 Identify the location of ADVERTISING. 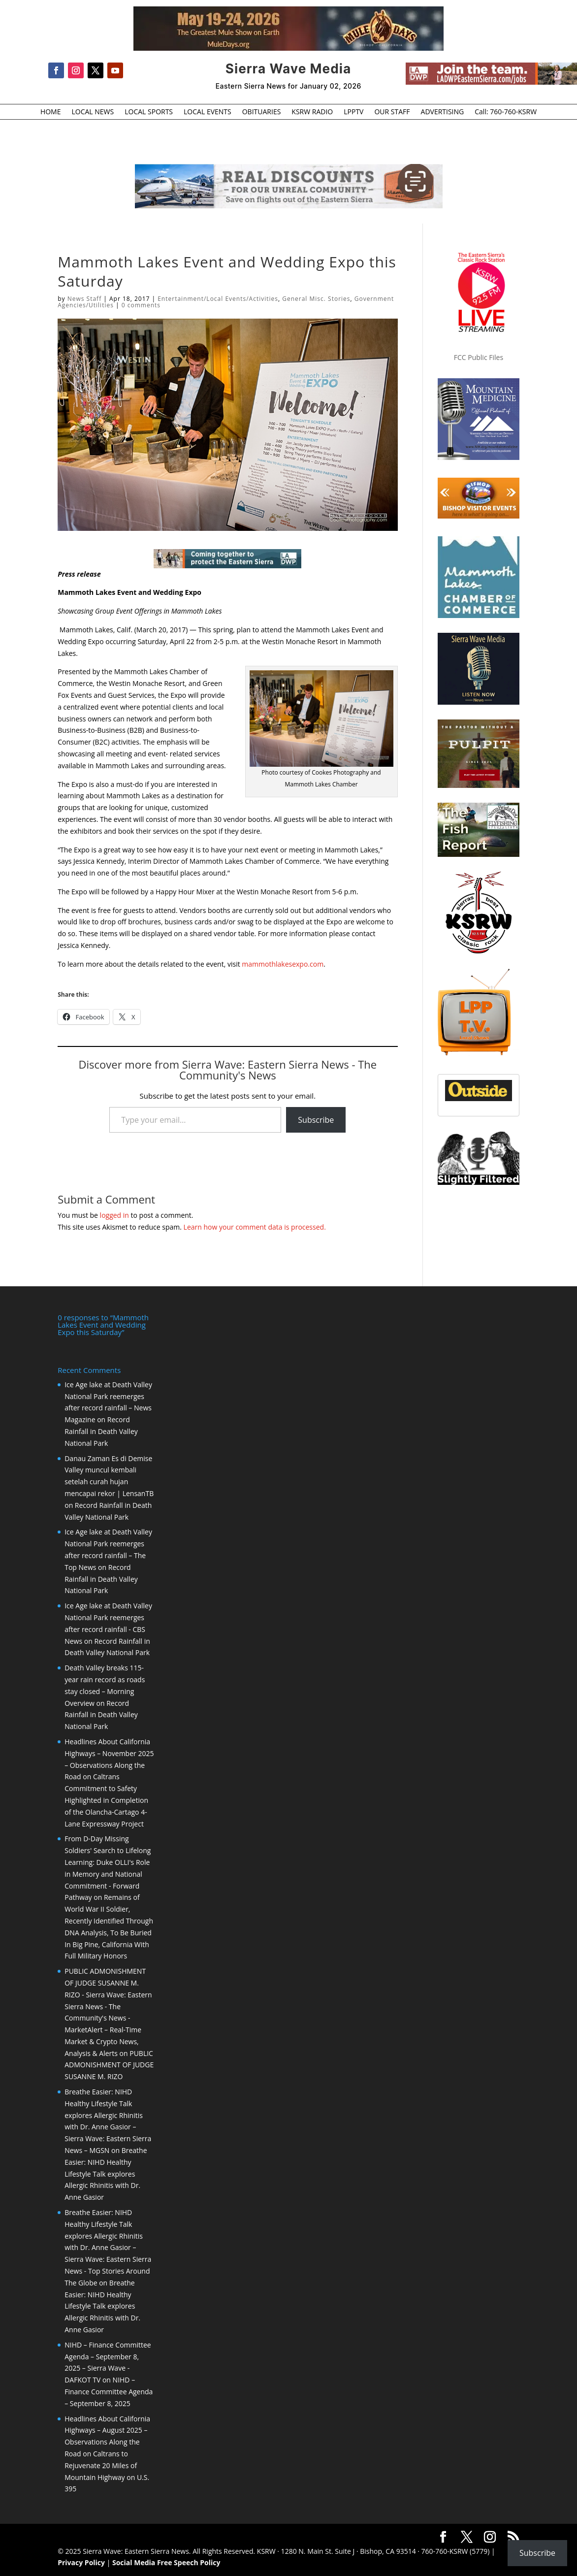
(442, 112).